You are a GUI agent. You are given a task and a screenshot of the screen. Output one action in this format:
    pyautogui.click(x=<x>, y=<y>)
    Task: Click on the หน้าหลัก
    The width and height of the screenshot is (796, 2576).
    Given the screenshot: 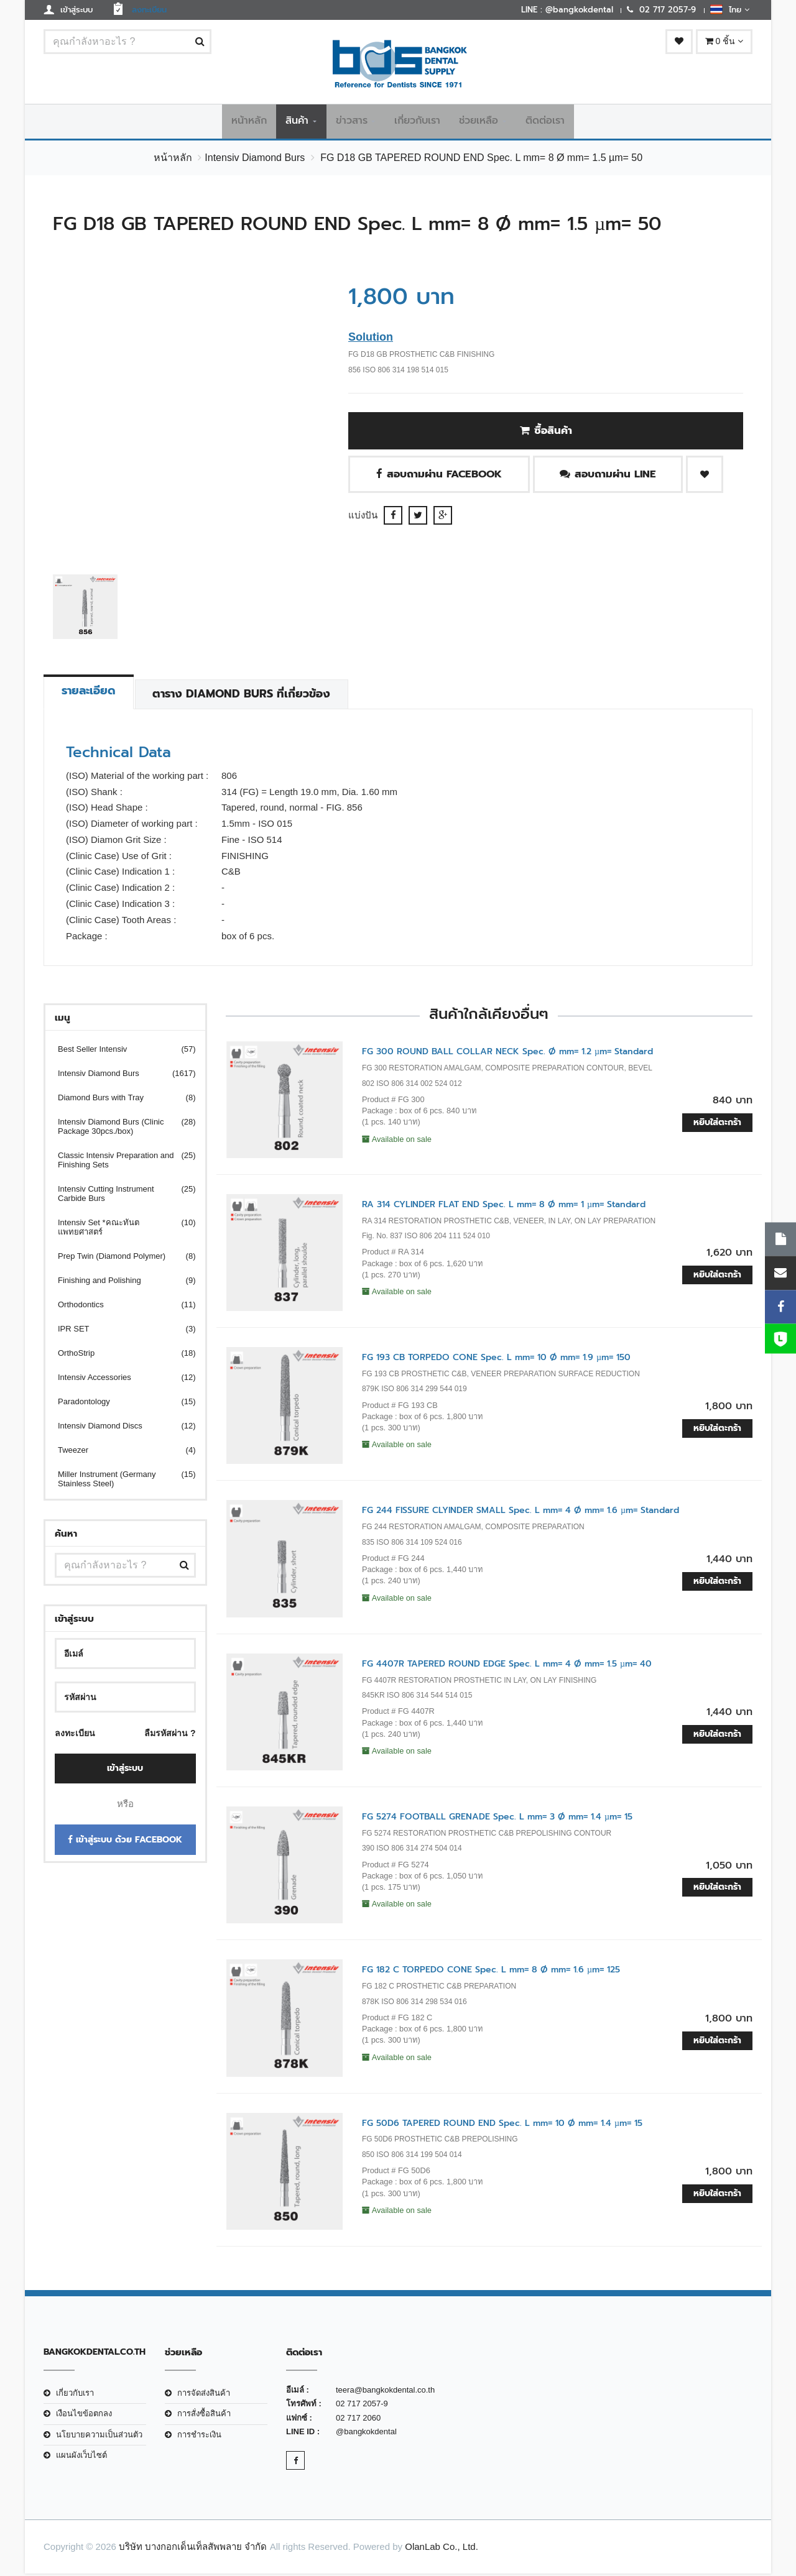 What is the action you would take?
    pyautogui.click(x=249, y=122)
    